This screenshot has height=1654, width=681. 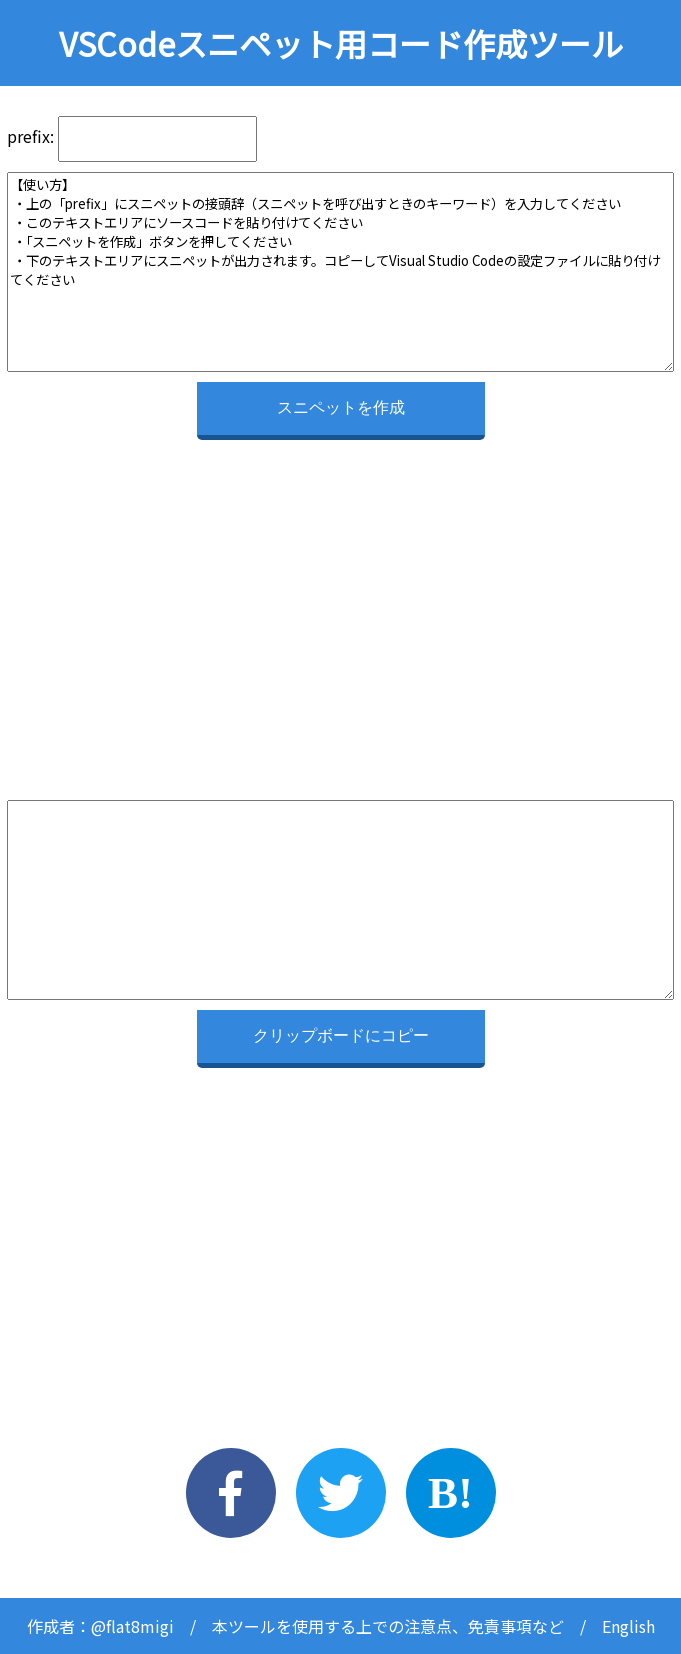 I want to click on English, so click(x=628, y=1626).